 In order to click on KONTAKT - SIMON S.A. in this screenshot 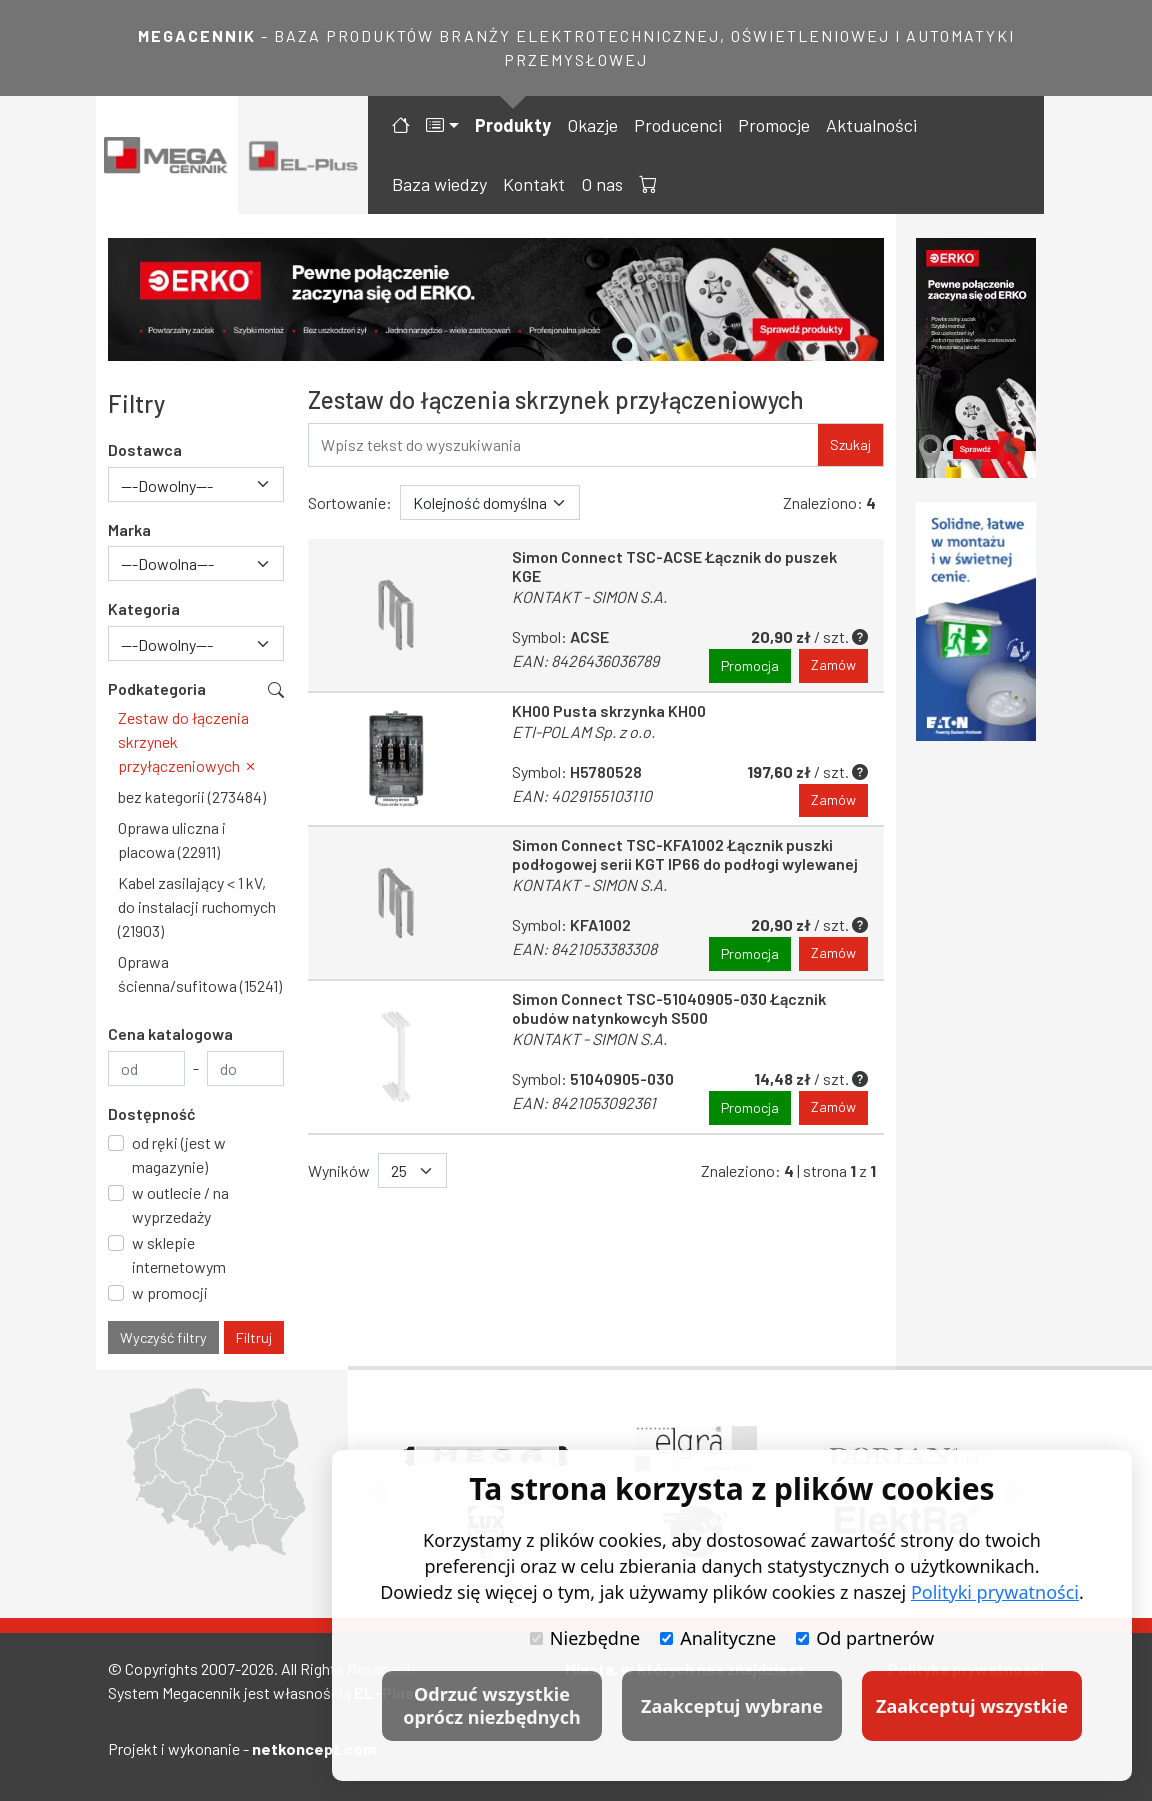, I will do `click(589, 596)`.